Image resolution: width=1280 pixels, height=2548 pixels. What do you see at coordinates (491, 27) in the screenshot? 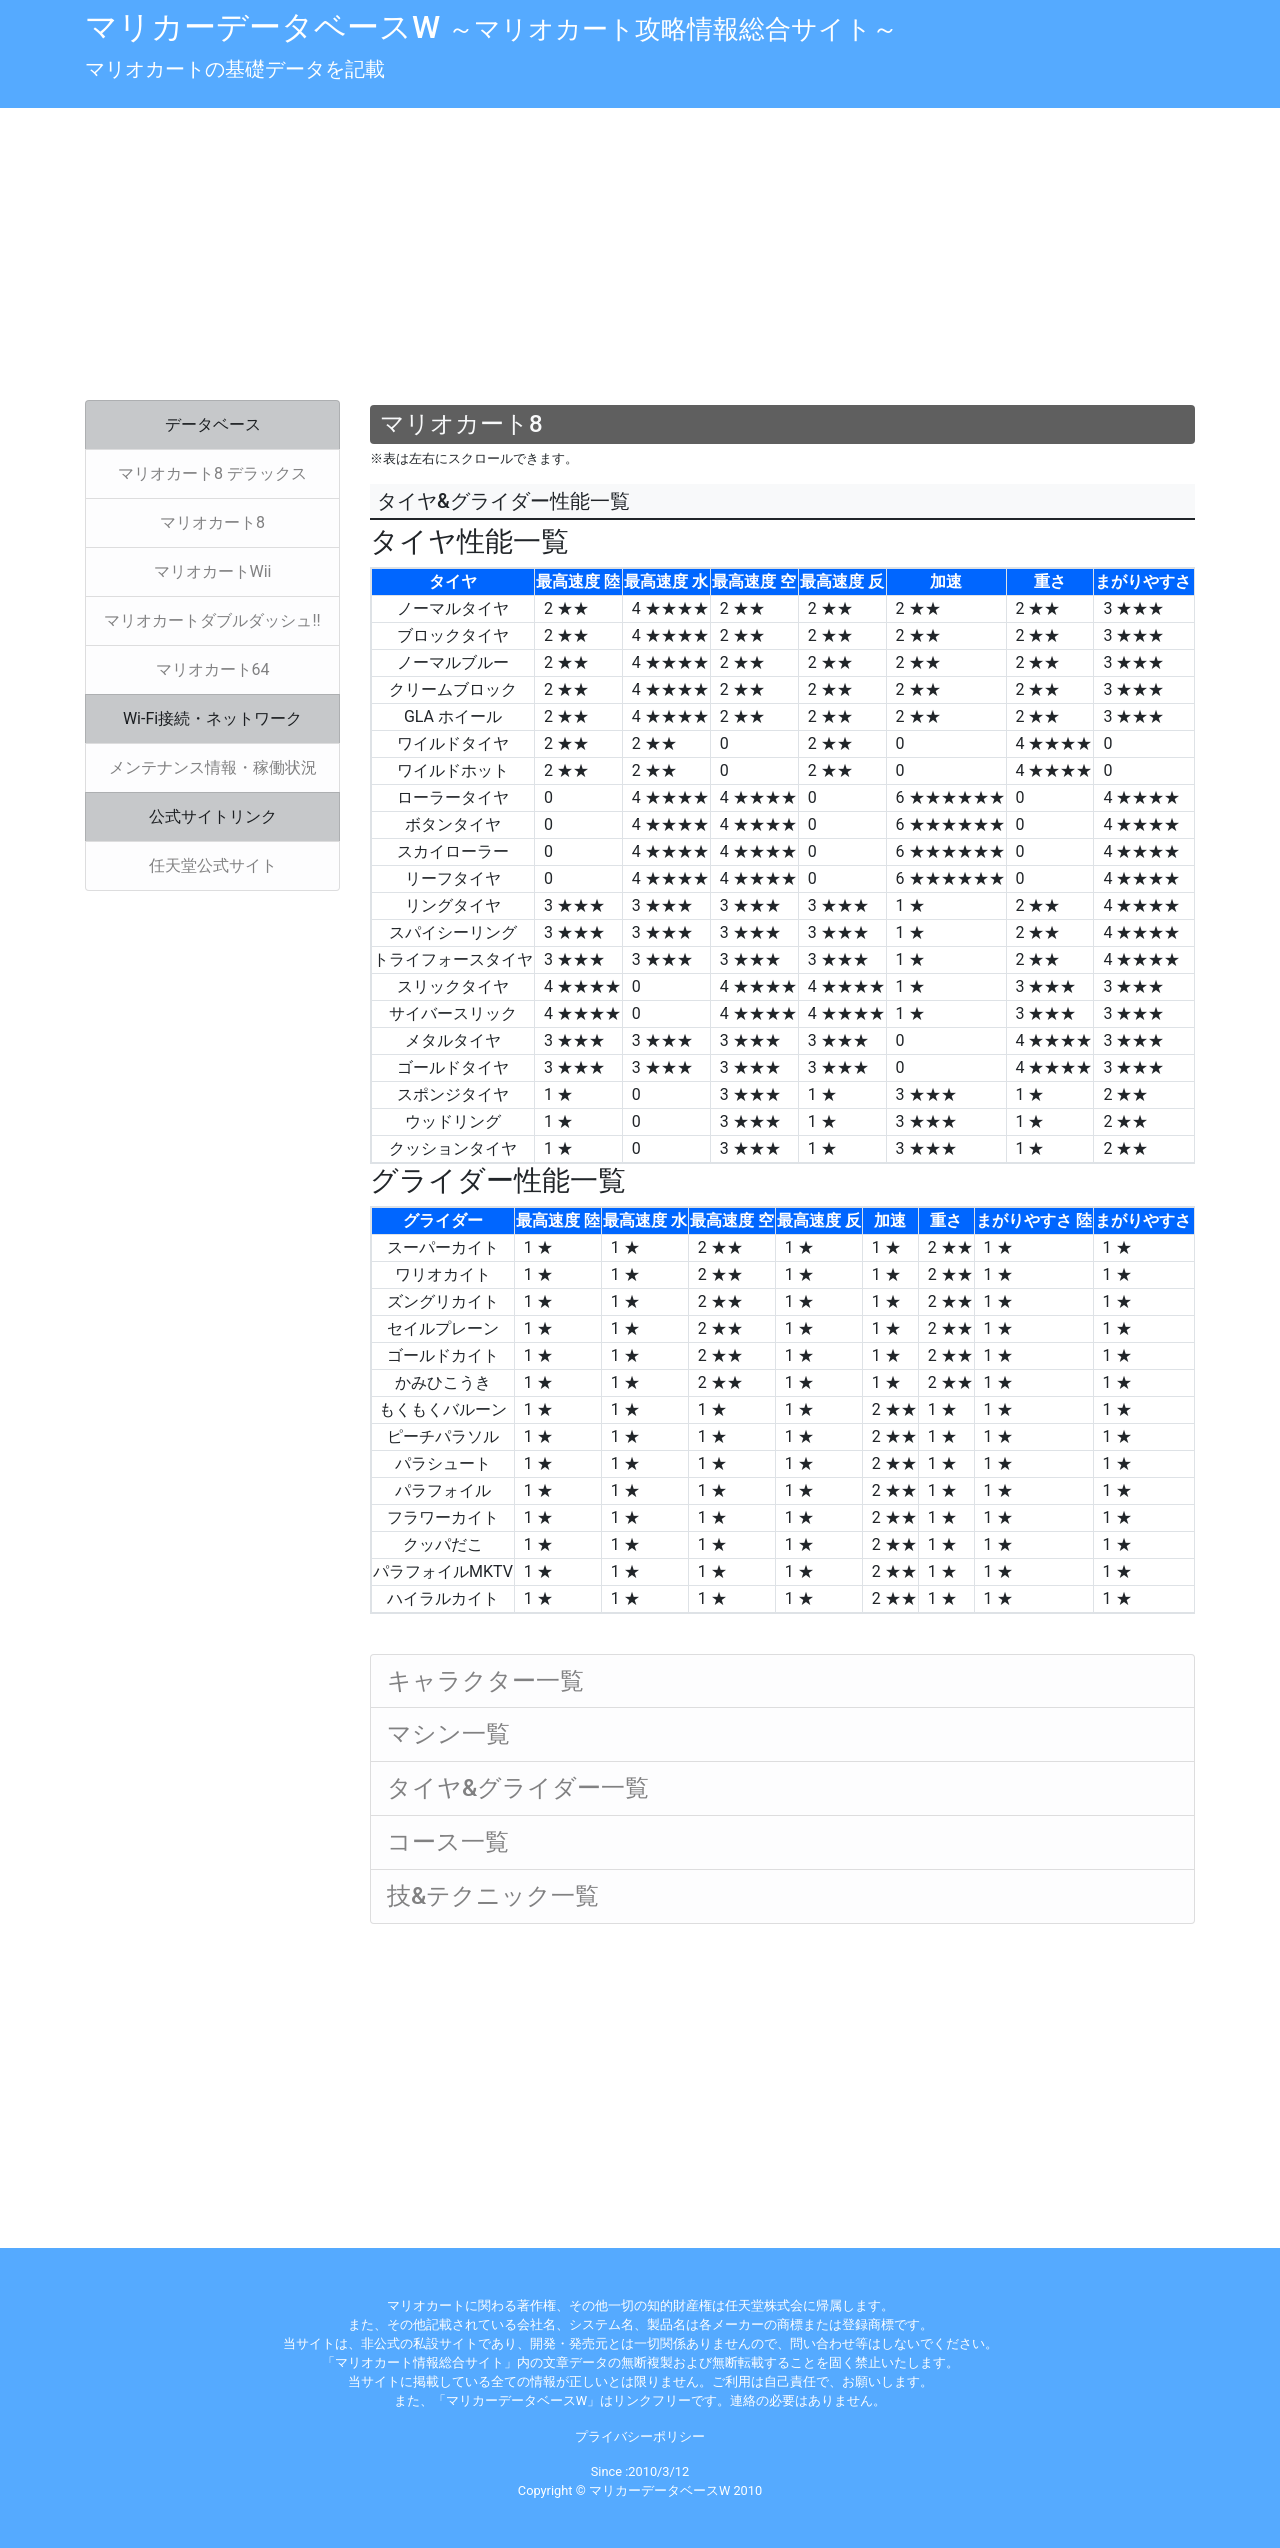
I see `マリカーデータベースW` at bounding box center [491, 27].